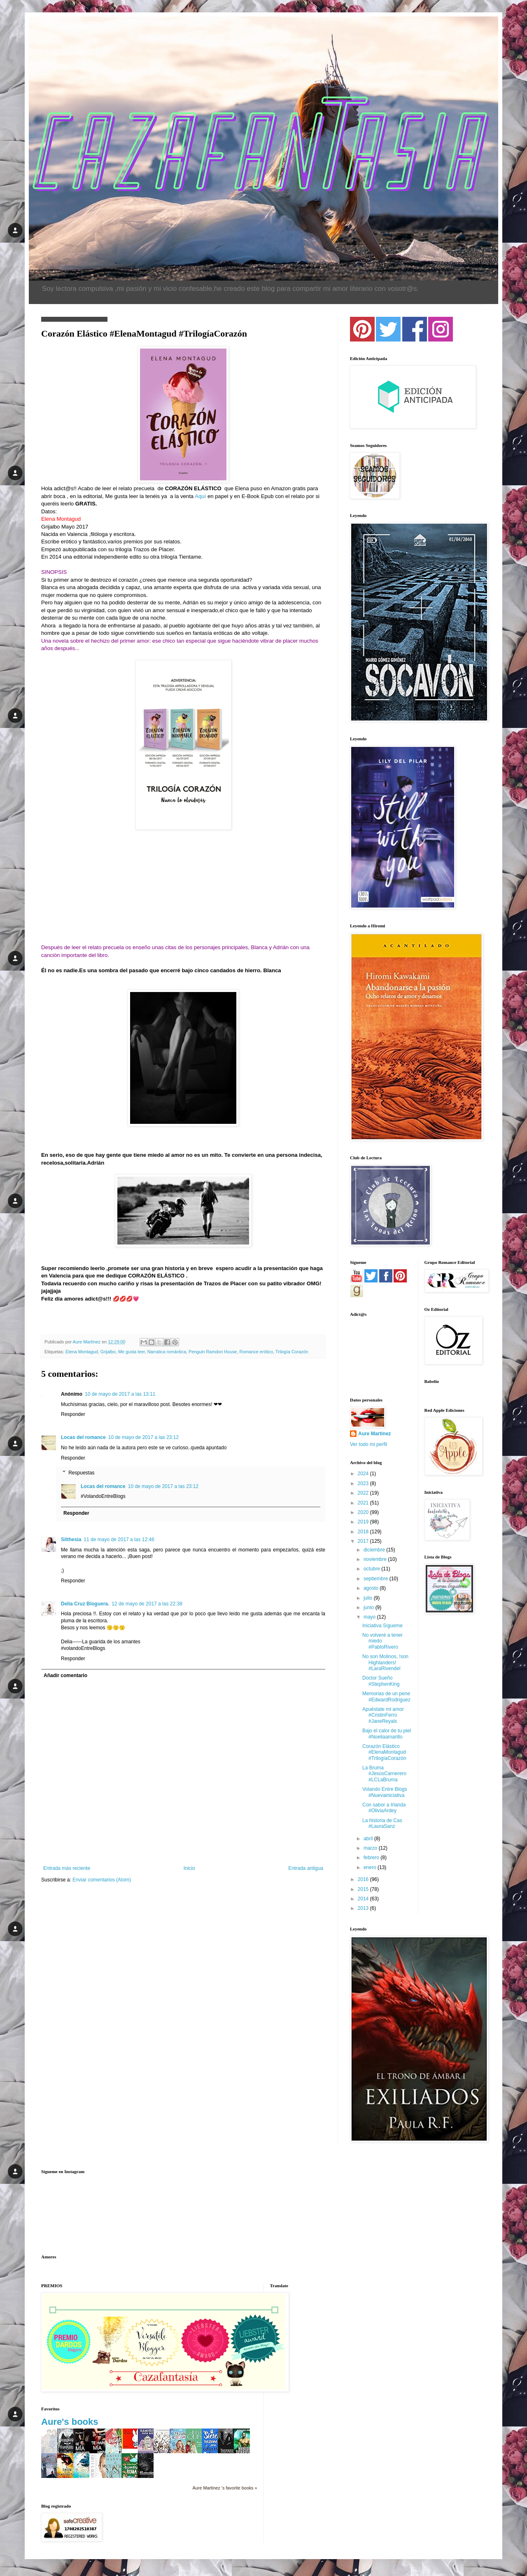 This screenshot has height=2576, width=527. I want to click on agosto, so click(372, 1588).